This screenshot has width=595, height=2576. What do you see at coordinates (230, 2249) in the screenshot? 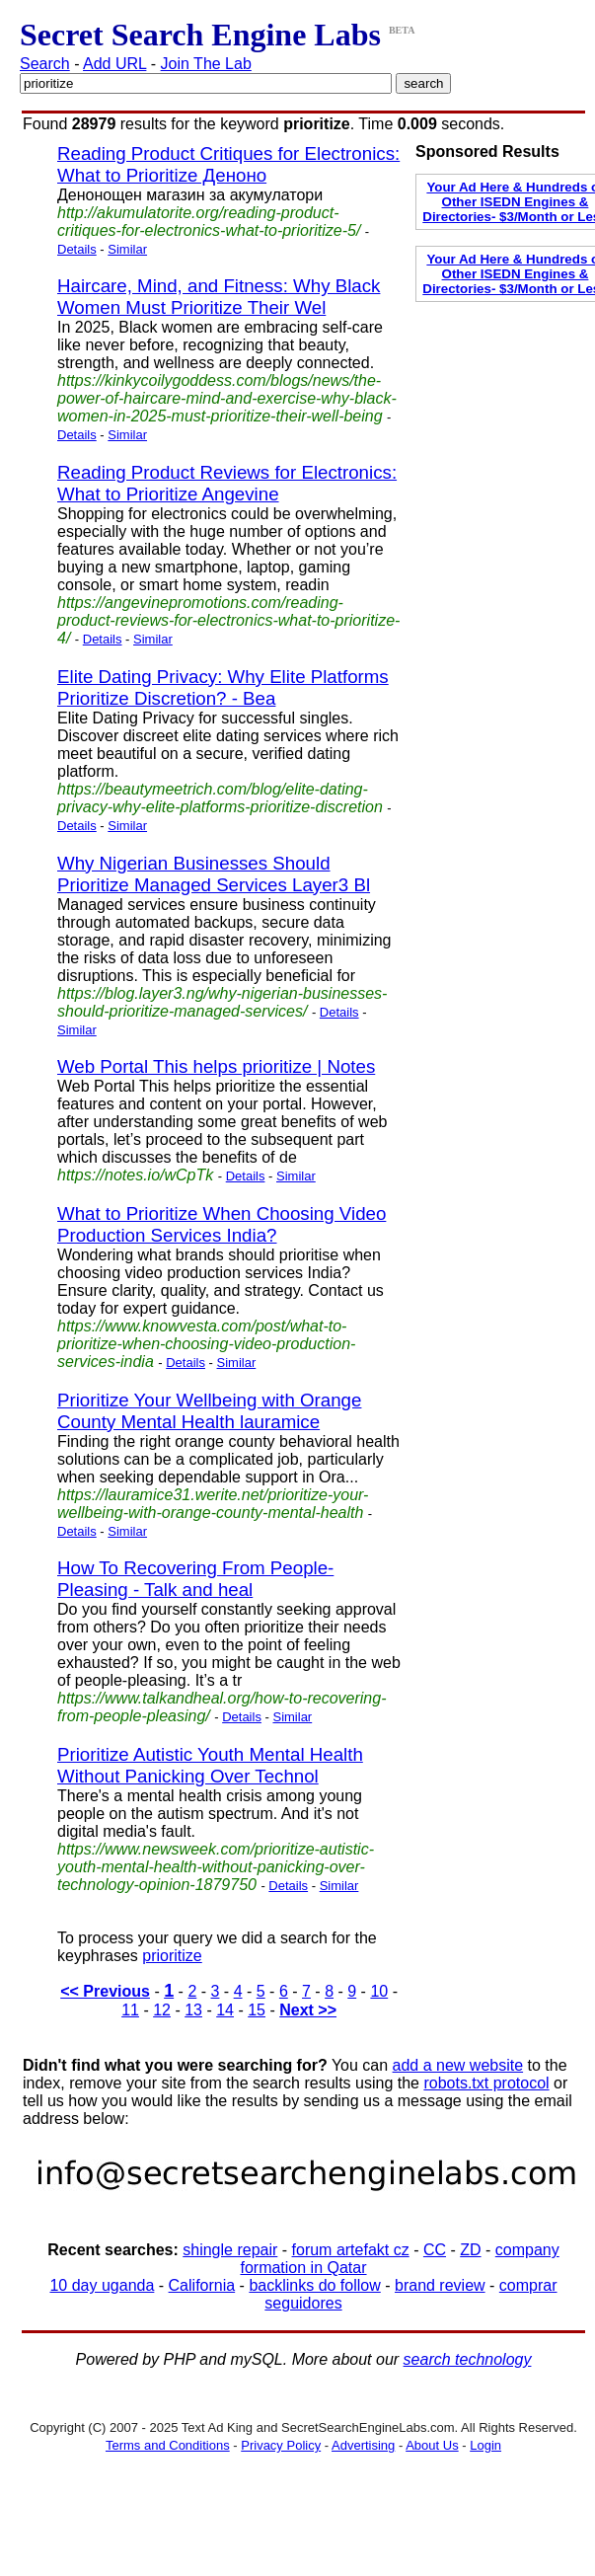
I see `shingle repair` at bounding box center [230, 2249].